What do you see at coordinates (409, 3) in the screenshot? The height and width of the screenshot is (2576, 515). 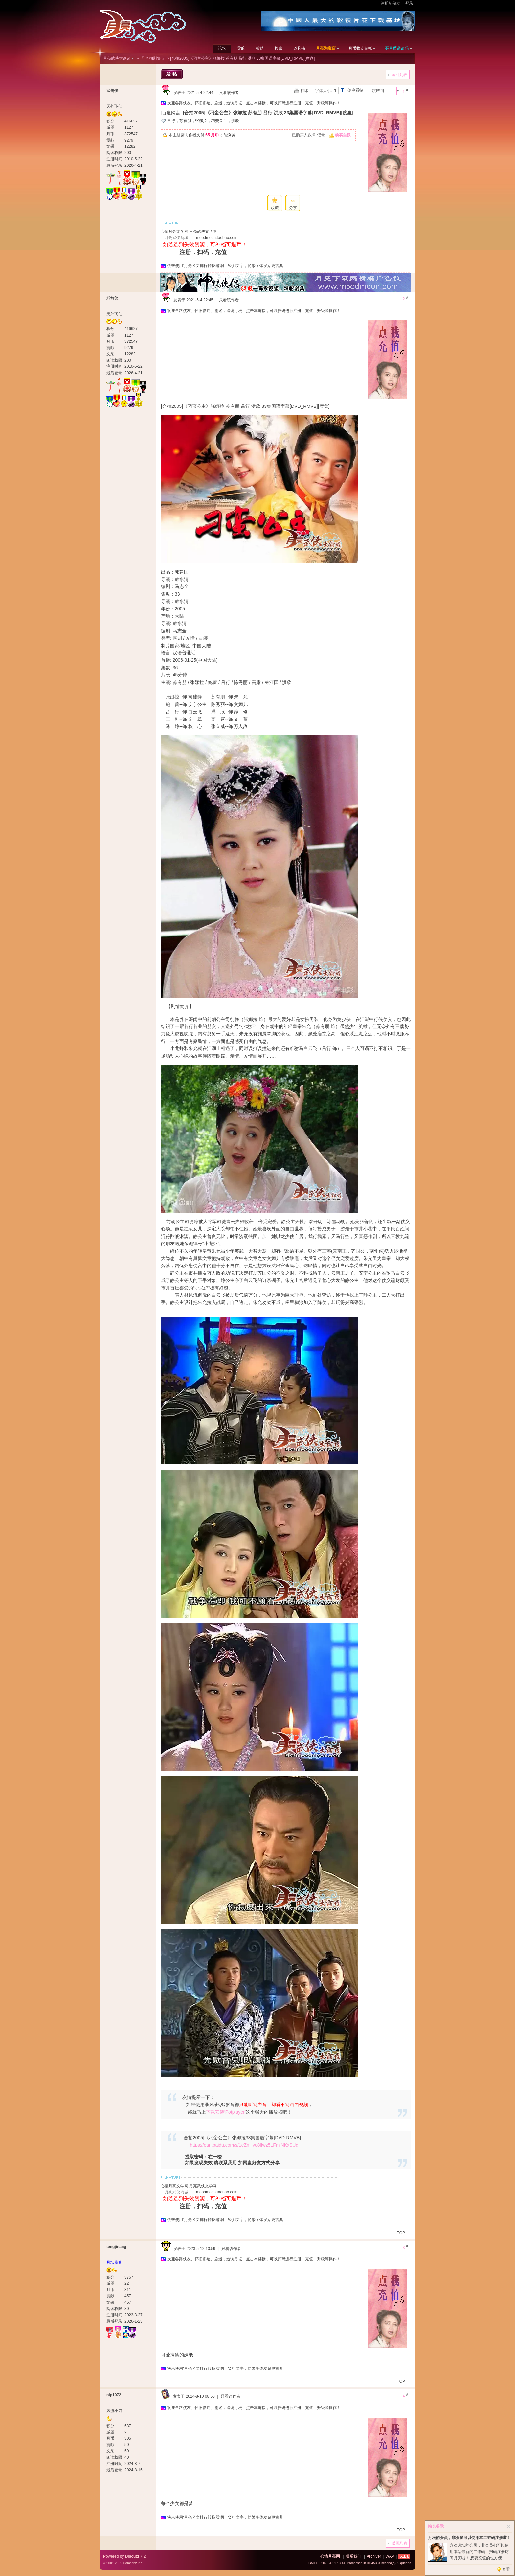 I see `登录` at bounding box center [409, 3].